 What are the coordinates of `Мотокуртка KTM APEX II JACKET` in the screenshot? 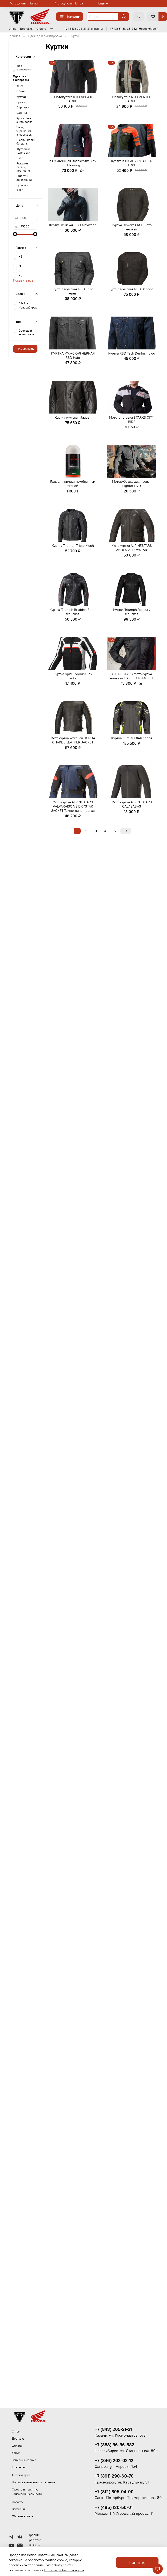 It's located at (73, 99).